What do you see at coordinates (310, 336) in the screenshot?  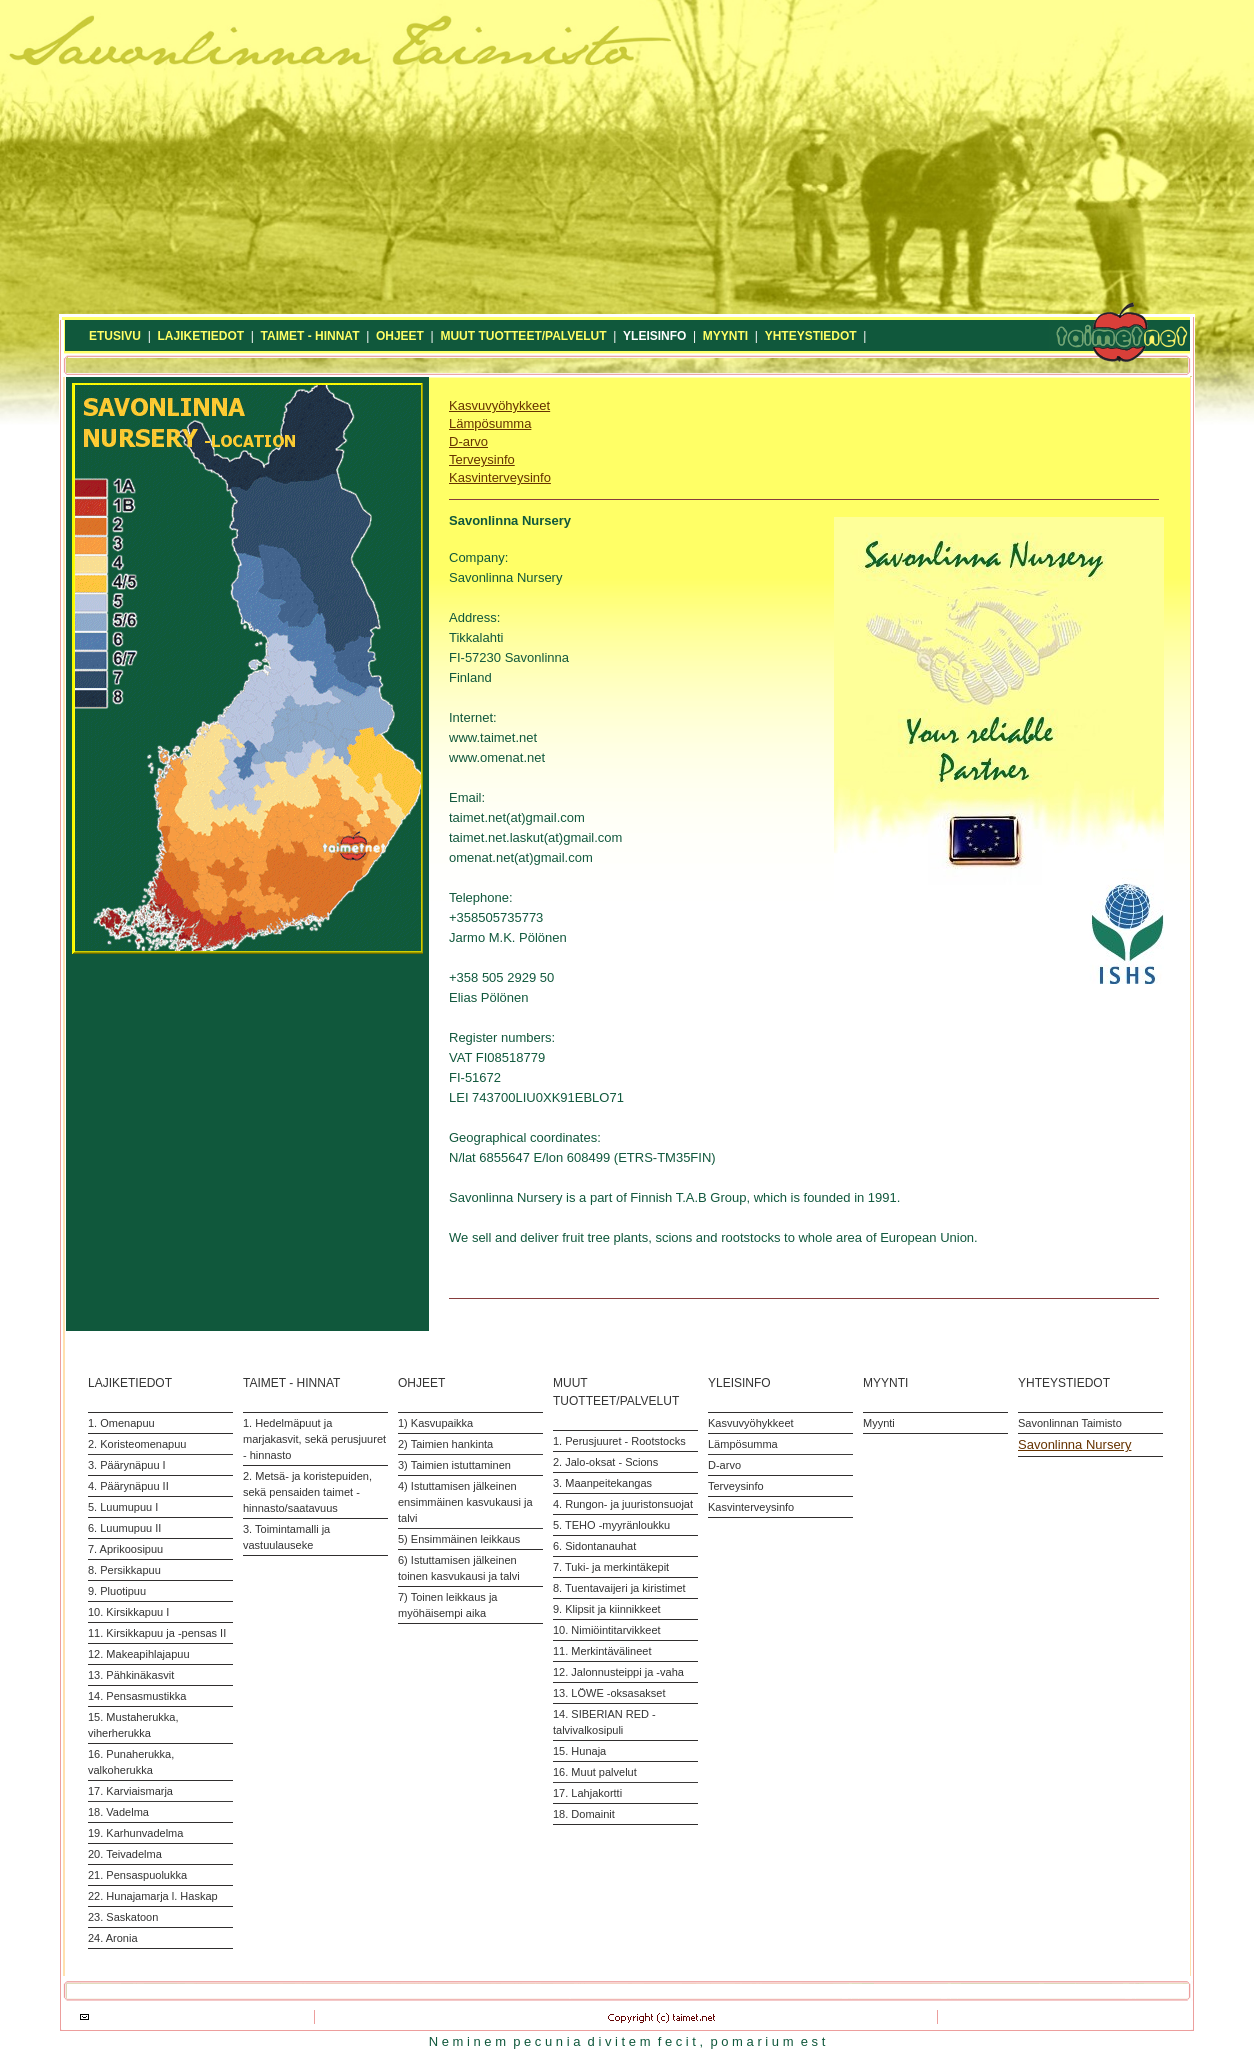 I see `TAIMET - HINNAT` at bounding box center [310, 336].